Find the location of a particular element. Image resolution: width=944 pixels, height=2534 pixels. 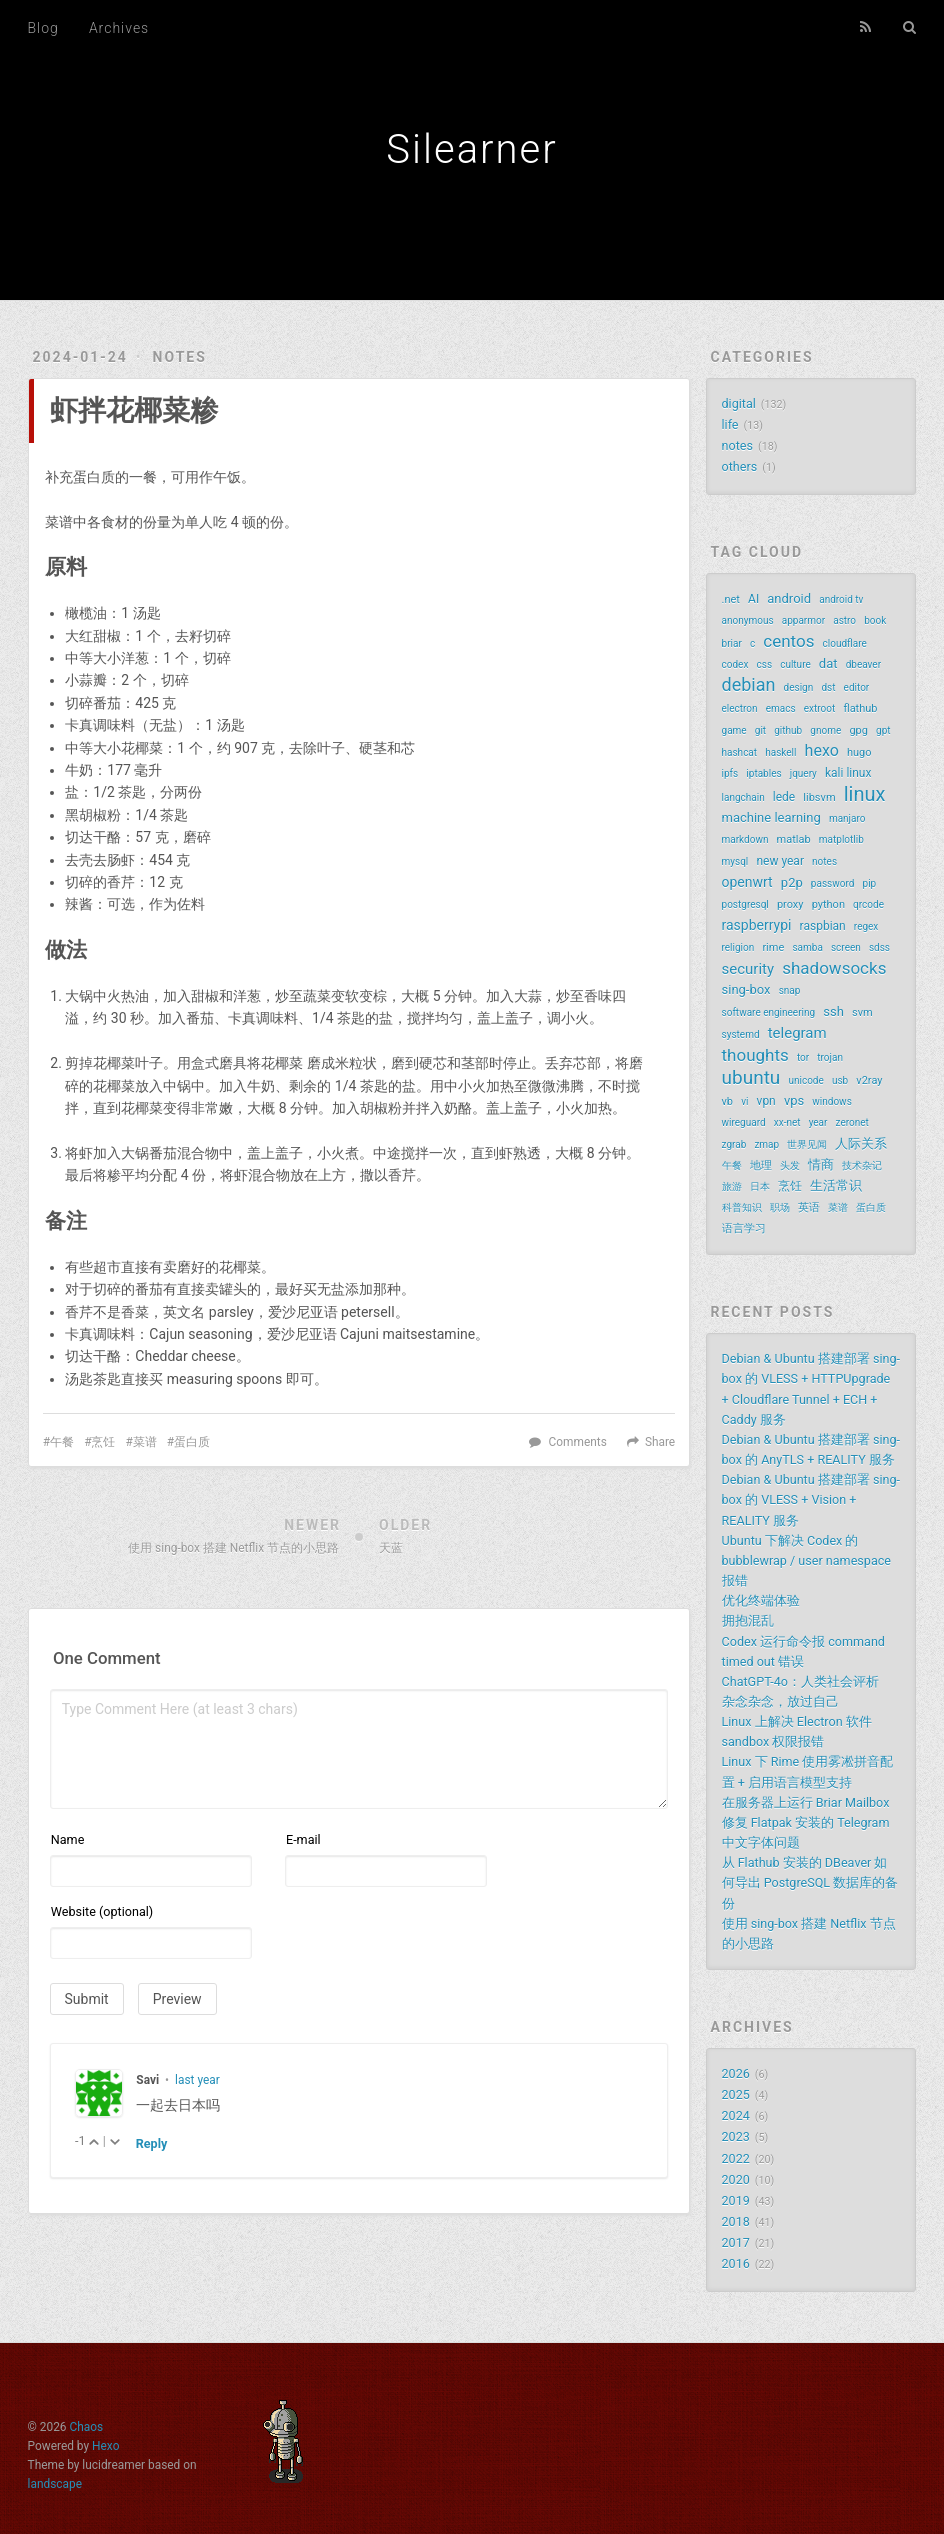

情商 is located at coordinates (821, 1164).